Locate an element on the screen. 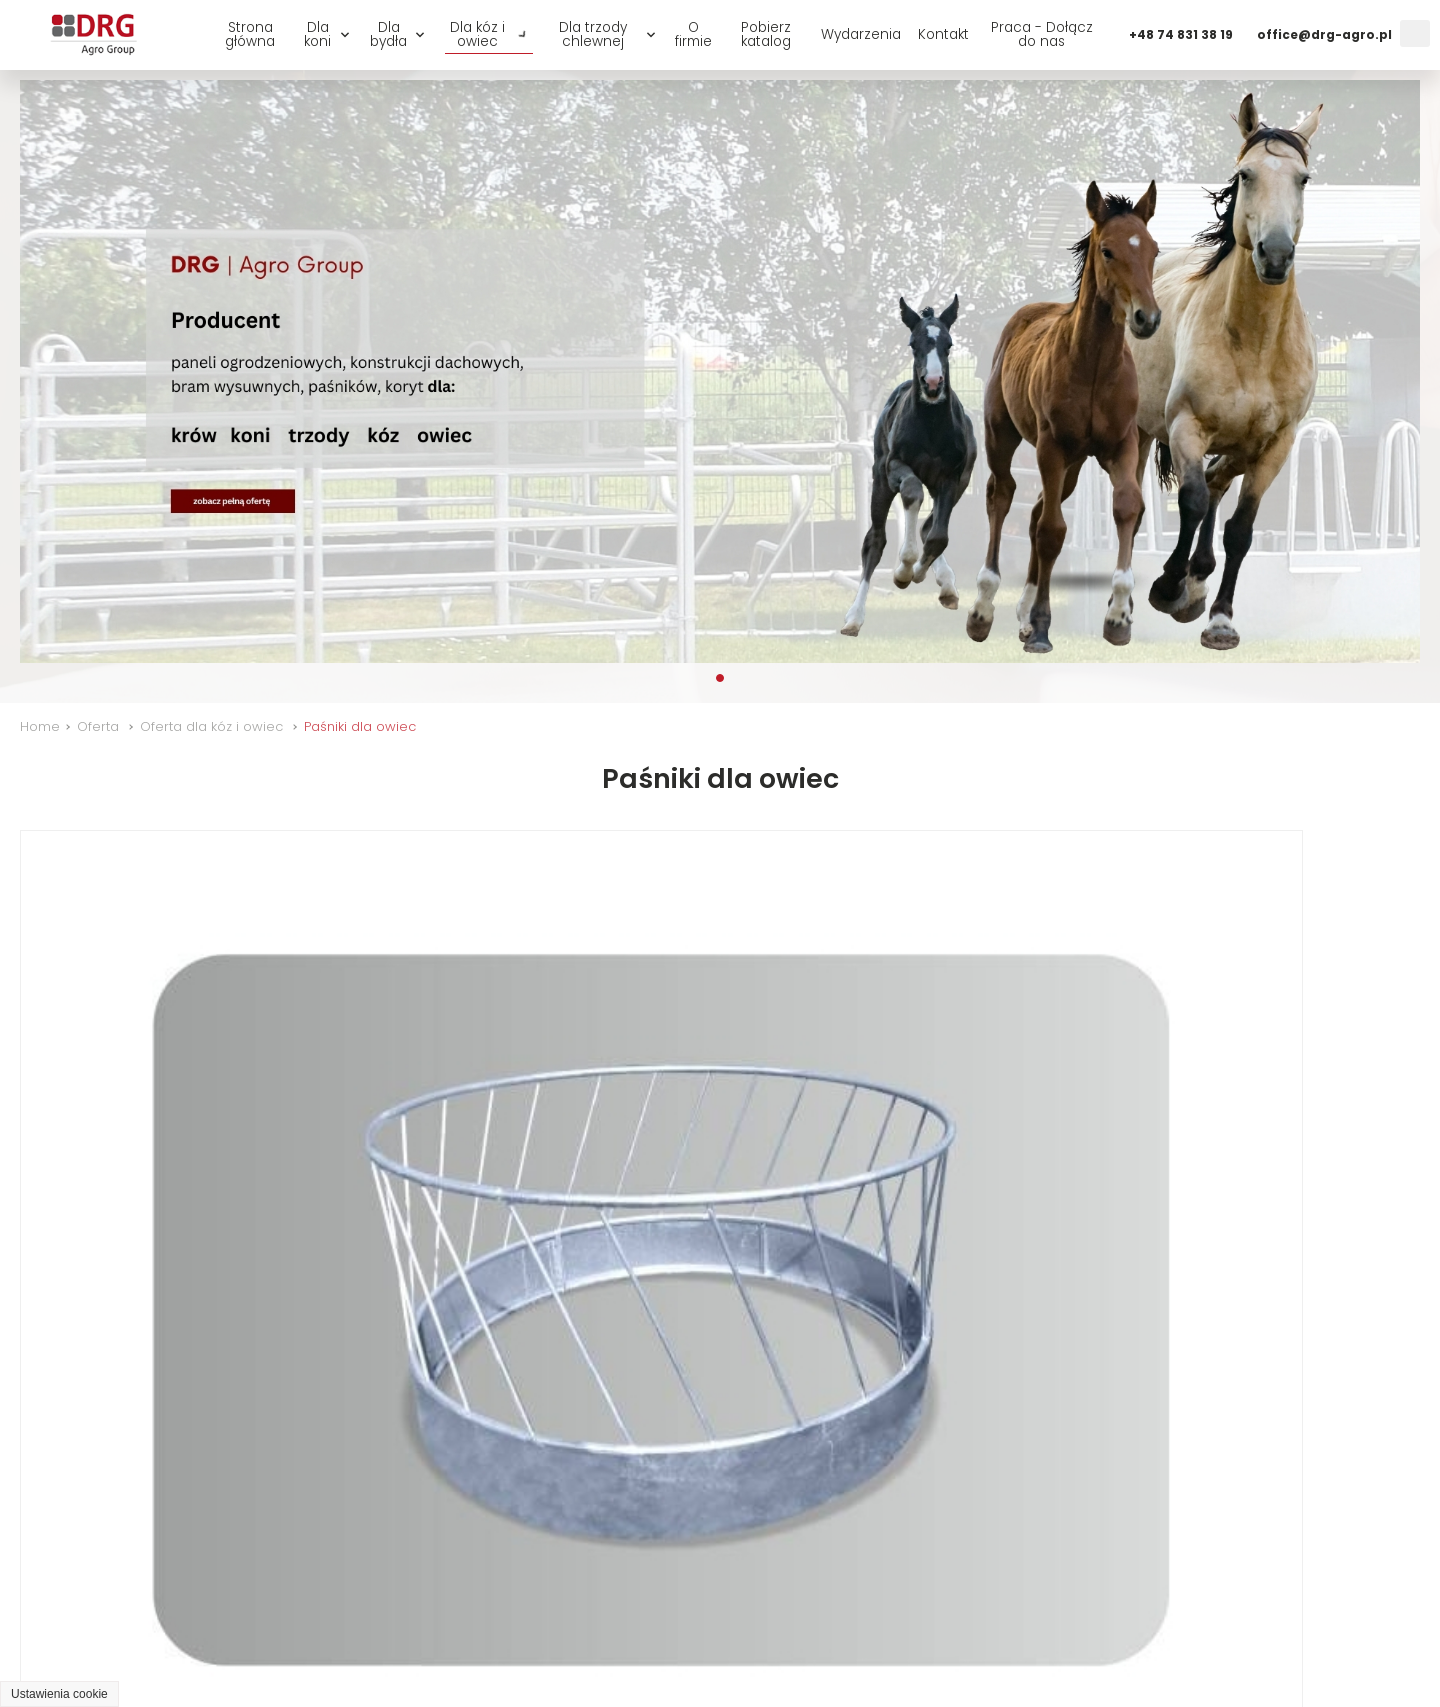 The width and height of the screenshot is (1440, 1707). Dla koni is located at coordinates (317, 34).